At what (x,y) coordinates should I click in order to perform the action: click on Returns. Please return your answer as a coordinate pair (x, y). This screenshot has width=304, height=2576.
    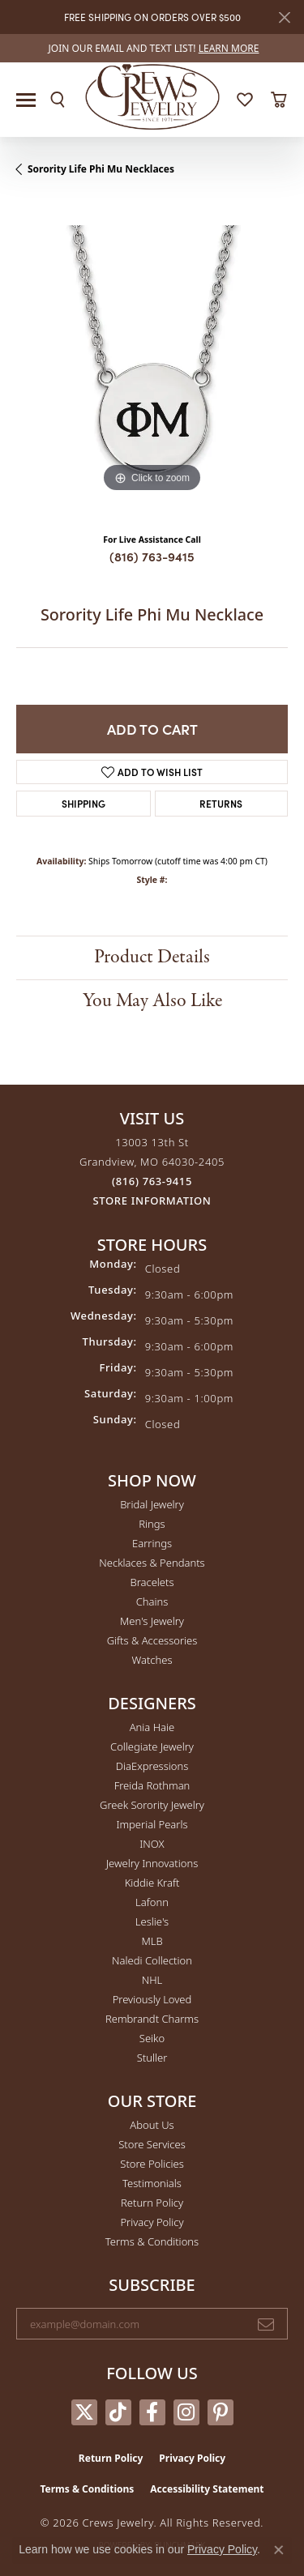
    Looking at the image, I should click on (220, 803).